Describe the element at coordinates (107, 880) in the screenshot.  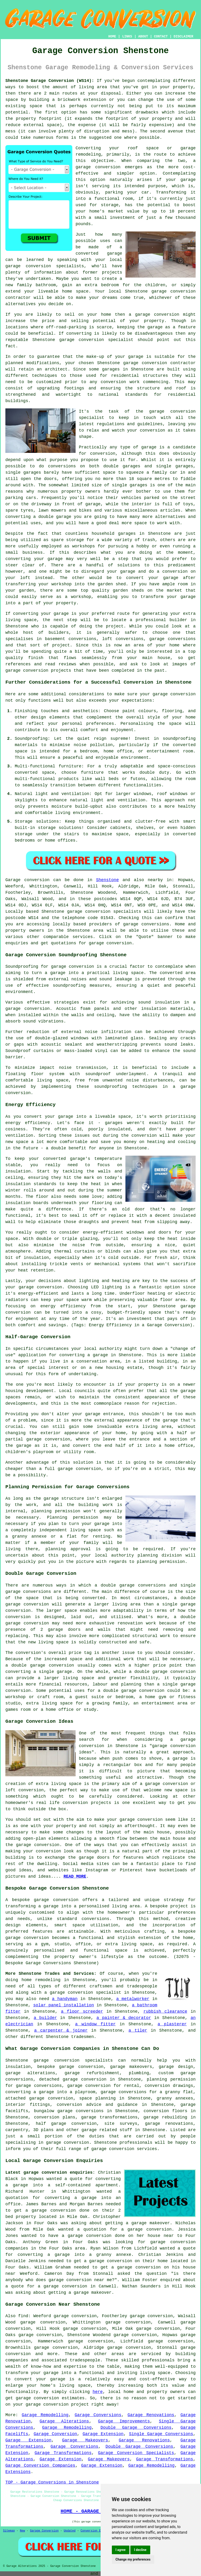
I see `Shenstone` at that location.